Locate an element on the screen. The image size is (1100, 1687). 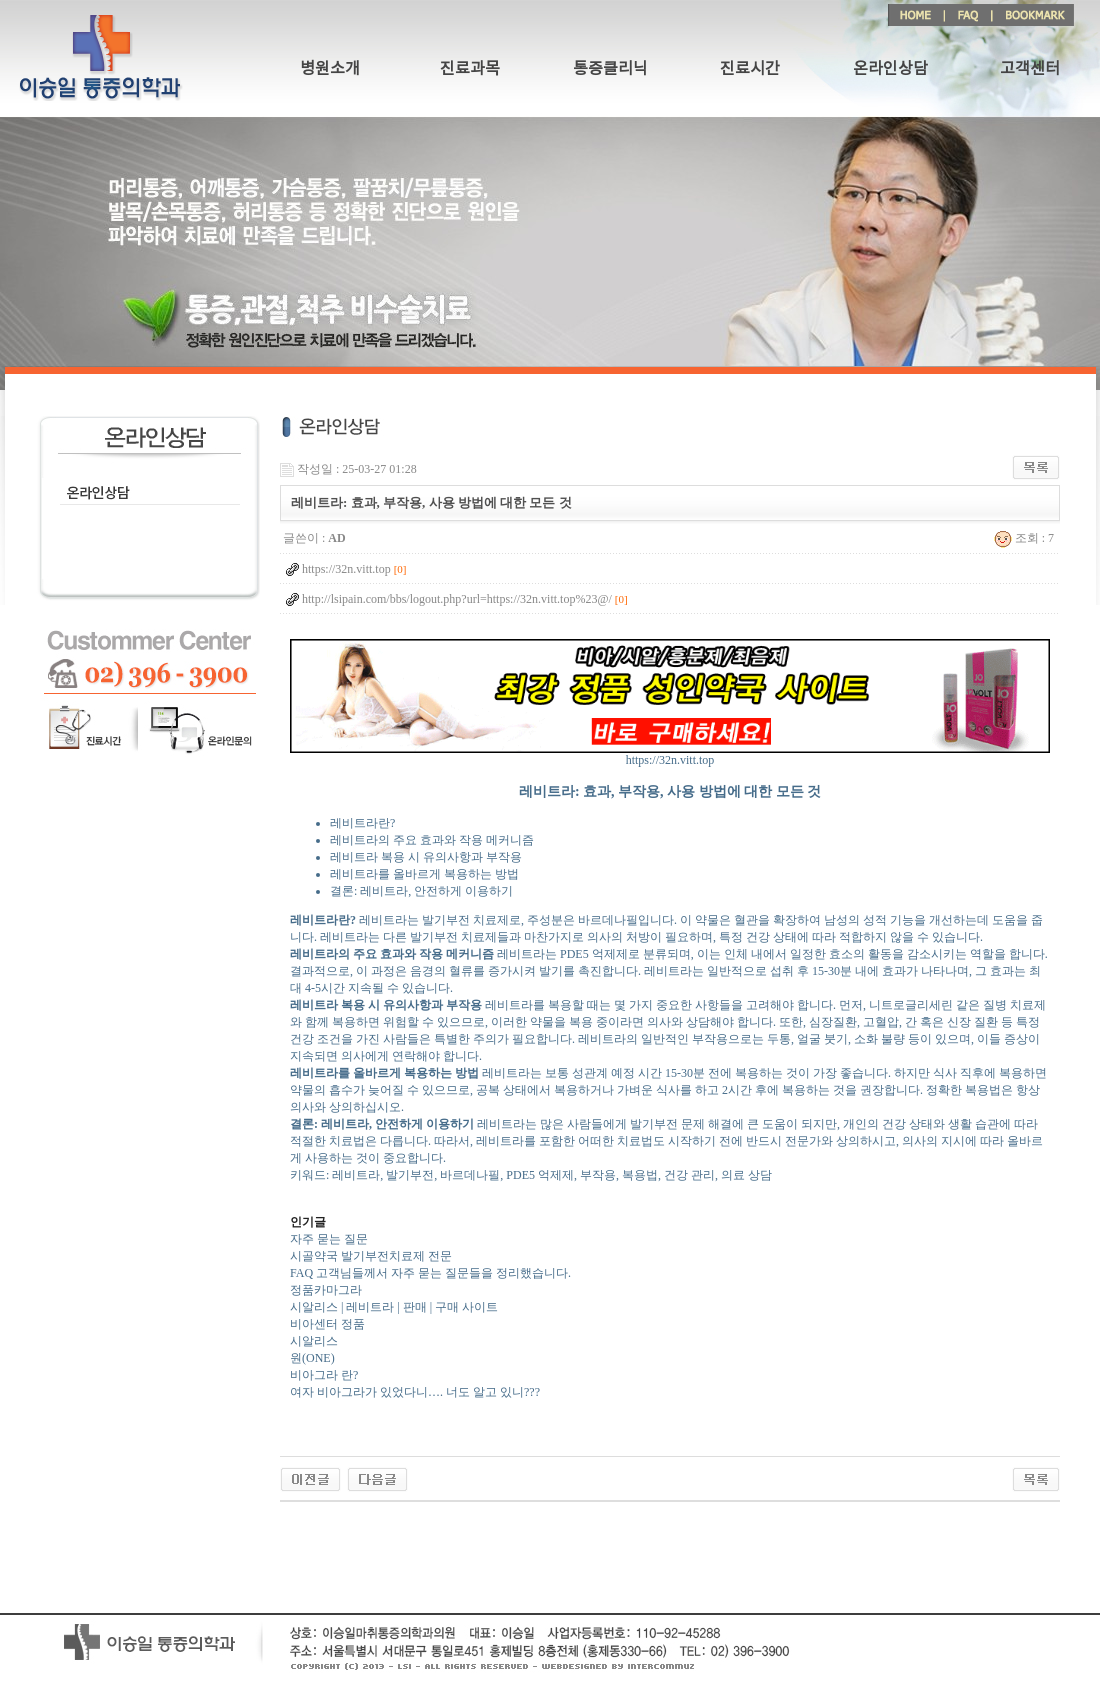
비아센터 정품 is located at coordinates (327, 1324).